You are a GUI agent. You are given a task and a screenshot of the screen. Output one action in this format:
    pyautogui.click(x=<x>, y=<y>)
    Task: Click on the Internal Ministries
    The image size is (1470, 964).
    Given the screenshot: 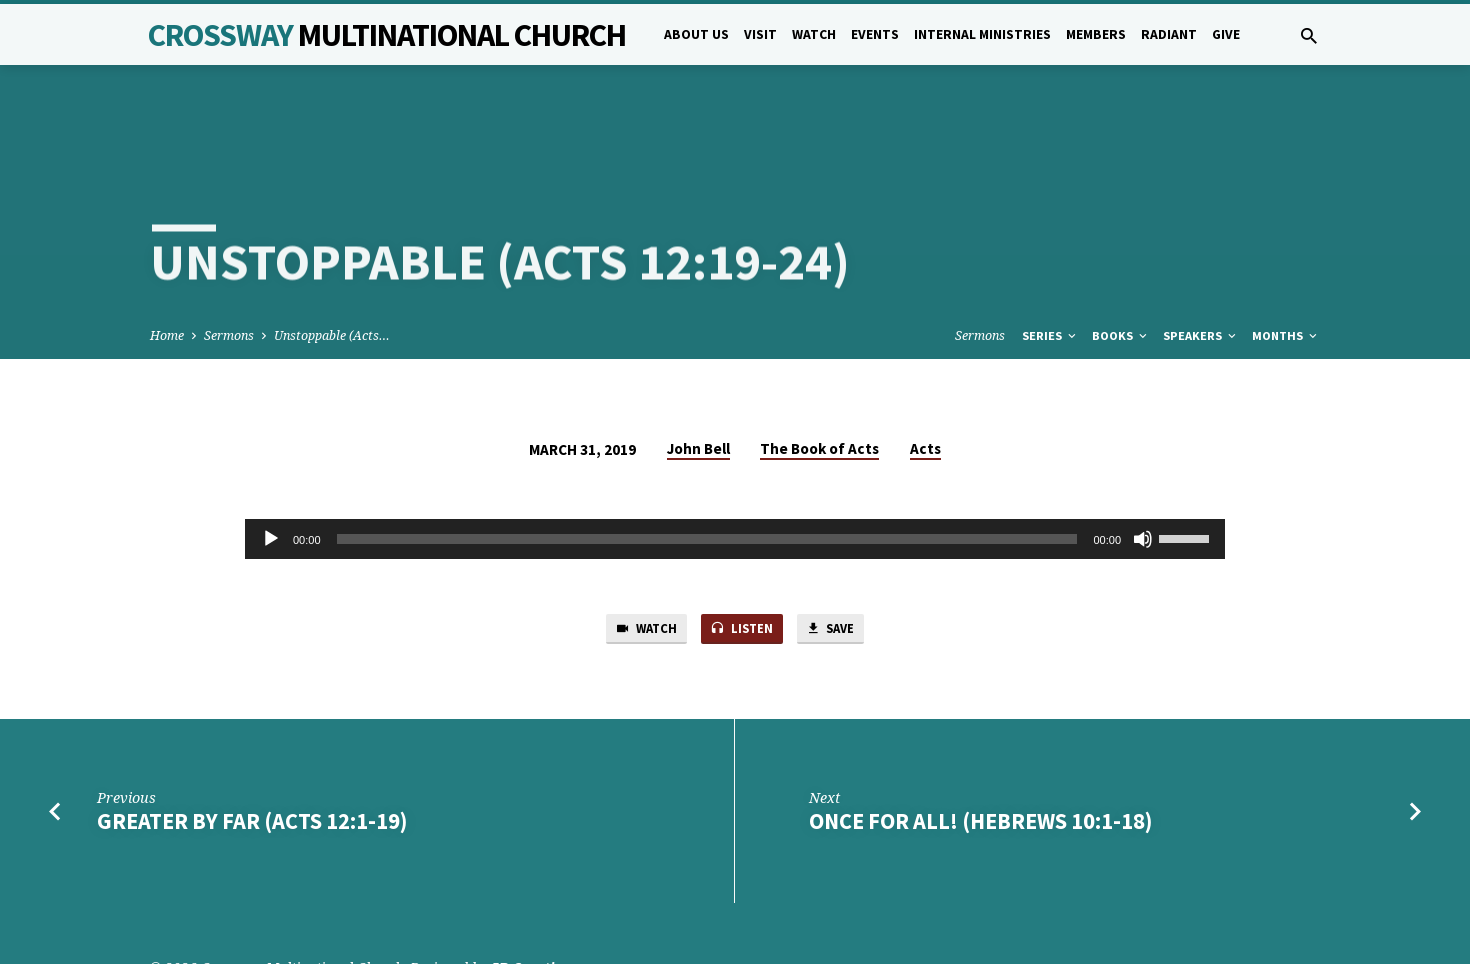 What is the action you would take?
    pyautogui.click(x=982, y=34)
    